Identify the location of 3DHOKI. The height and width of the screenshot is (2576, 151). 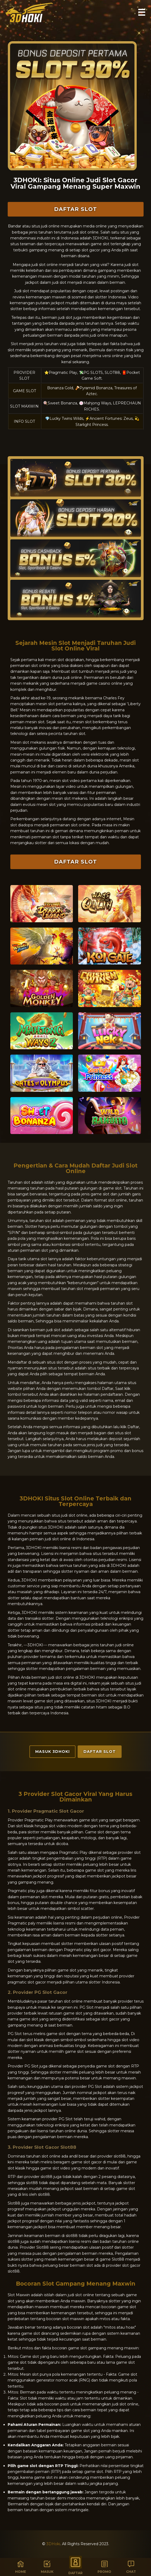
(118, 1565).